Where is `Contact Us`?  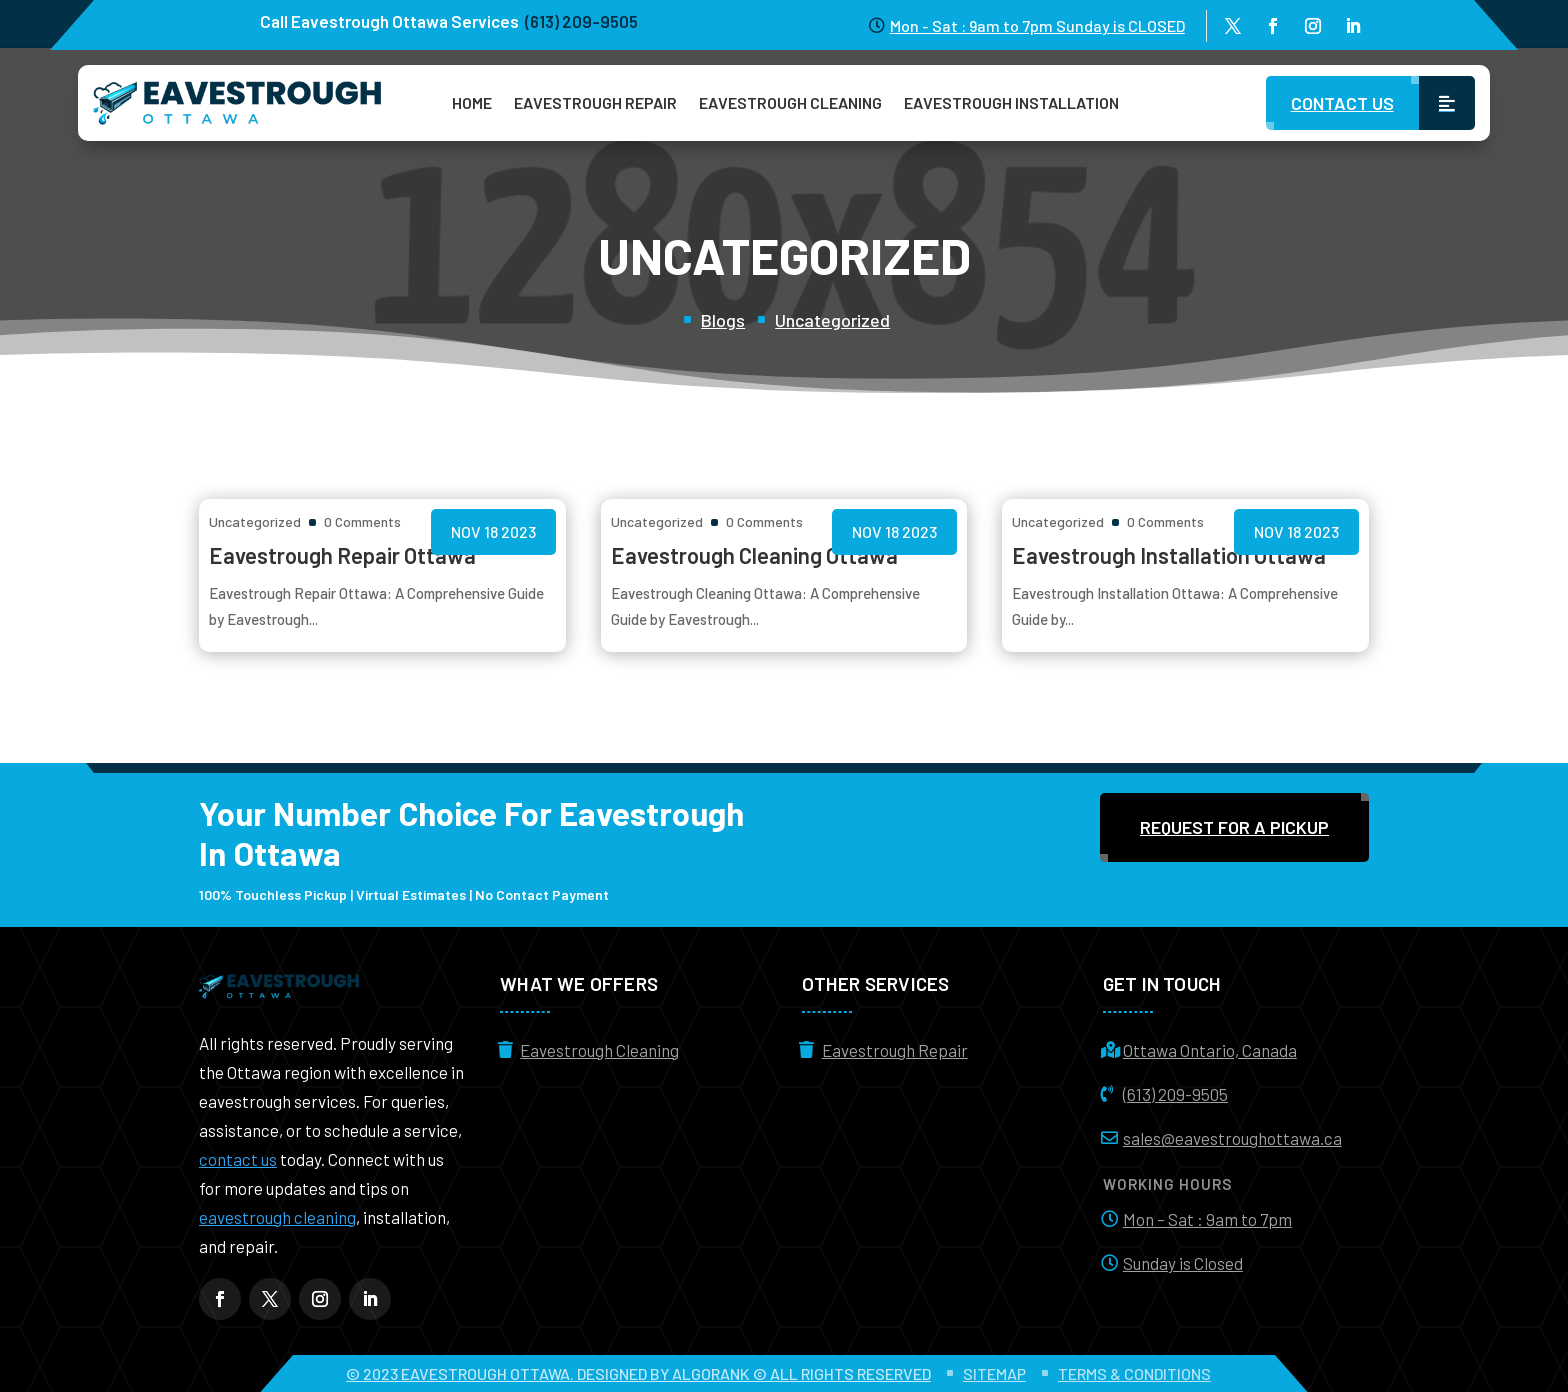 Contact Us is located at coordinates (1342, 103).